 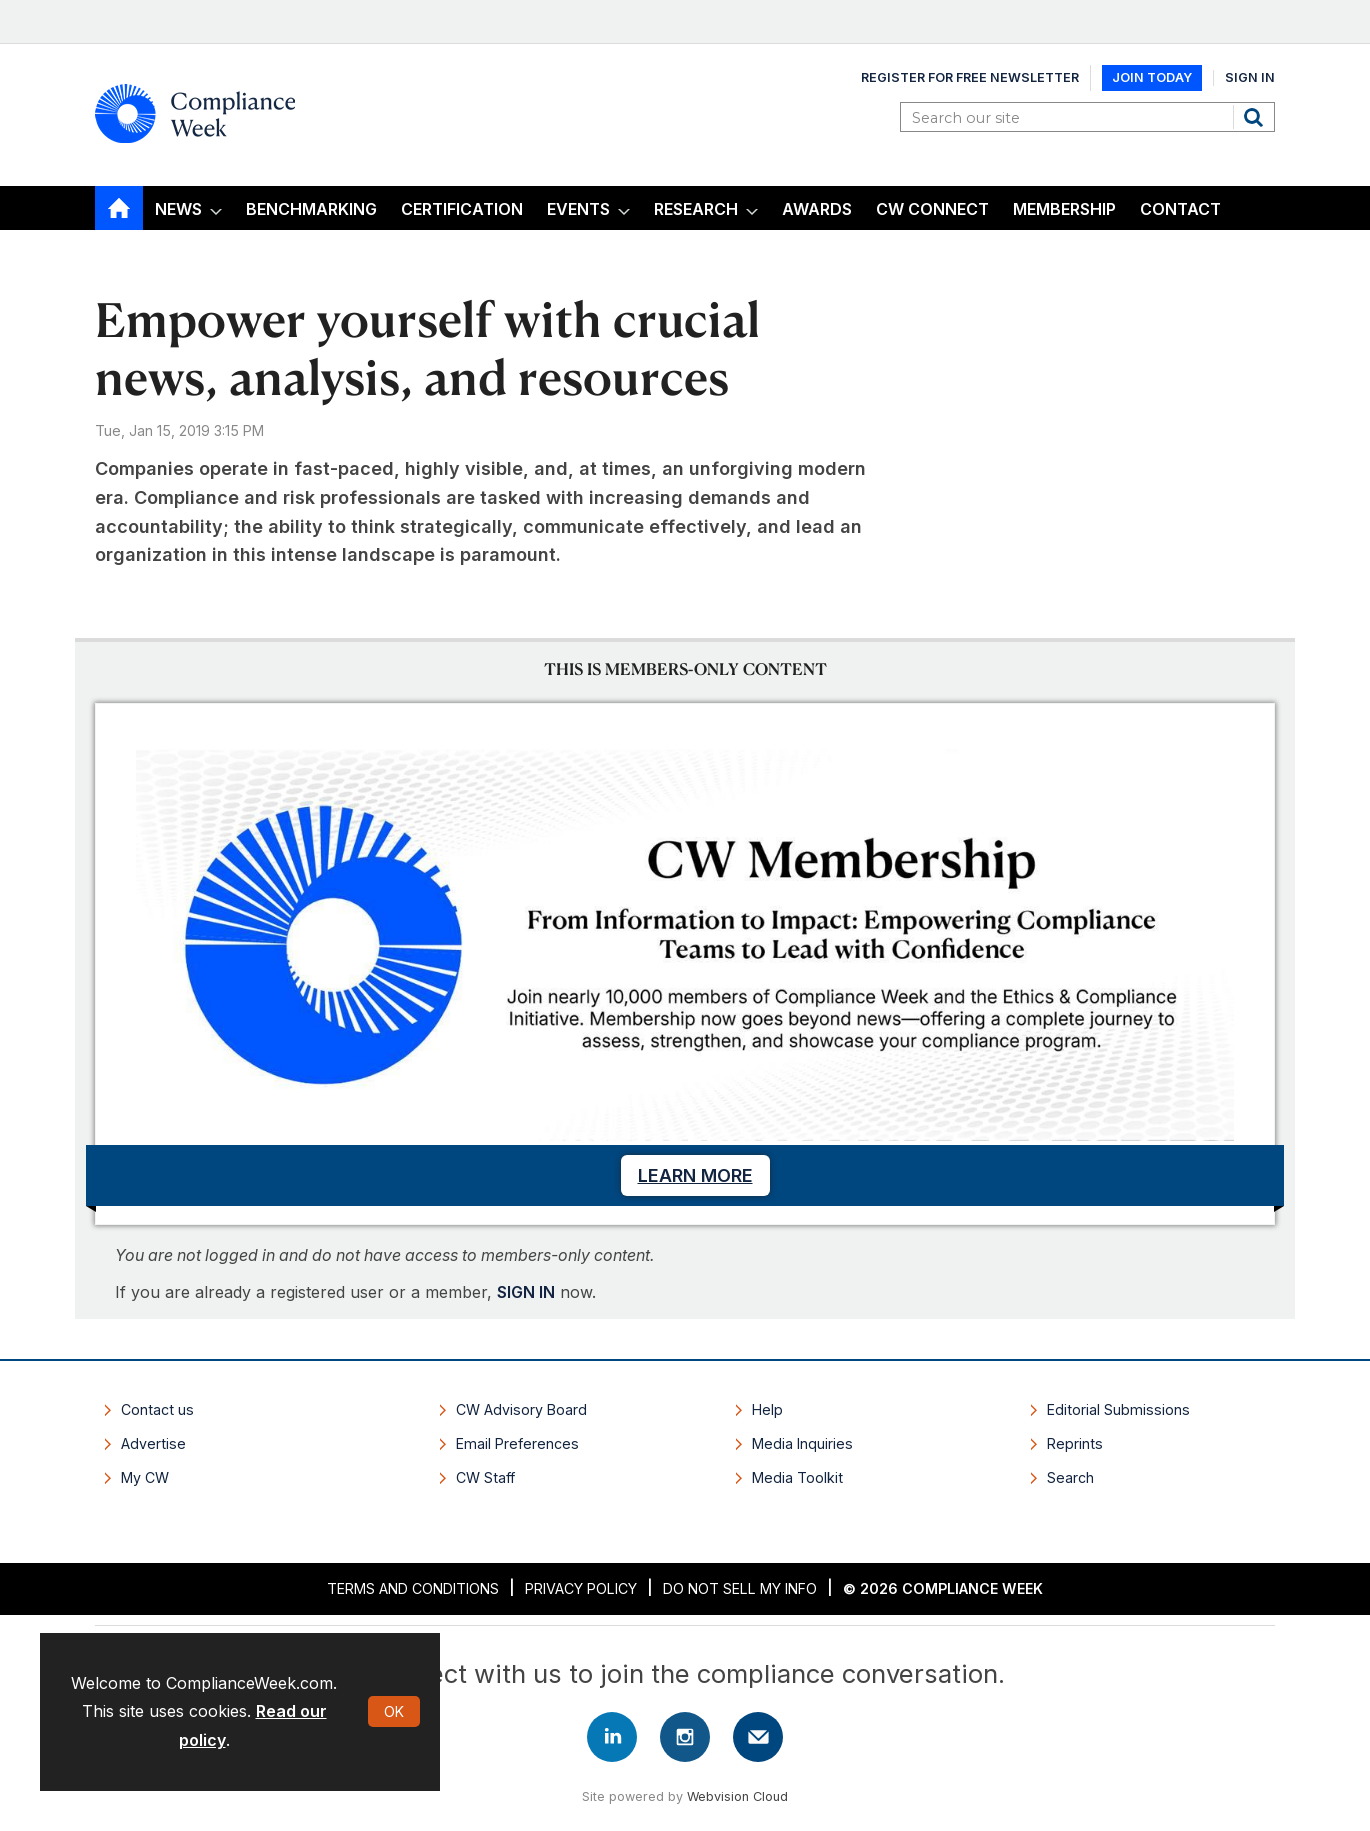 I want to click on Privacy Policy, so click(x=581, y=1588).